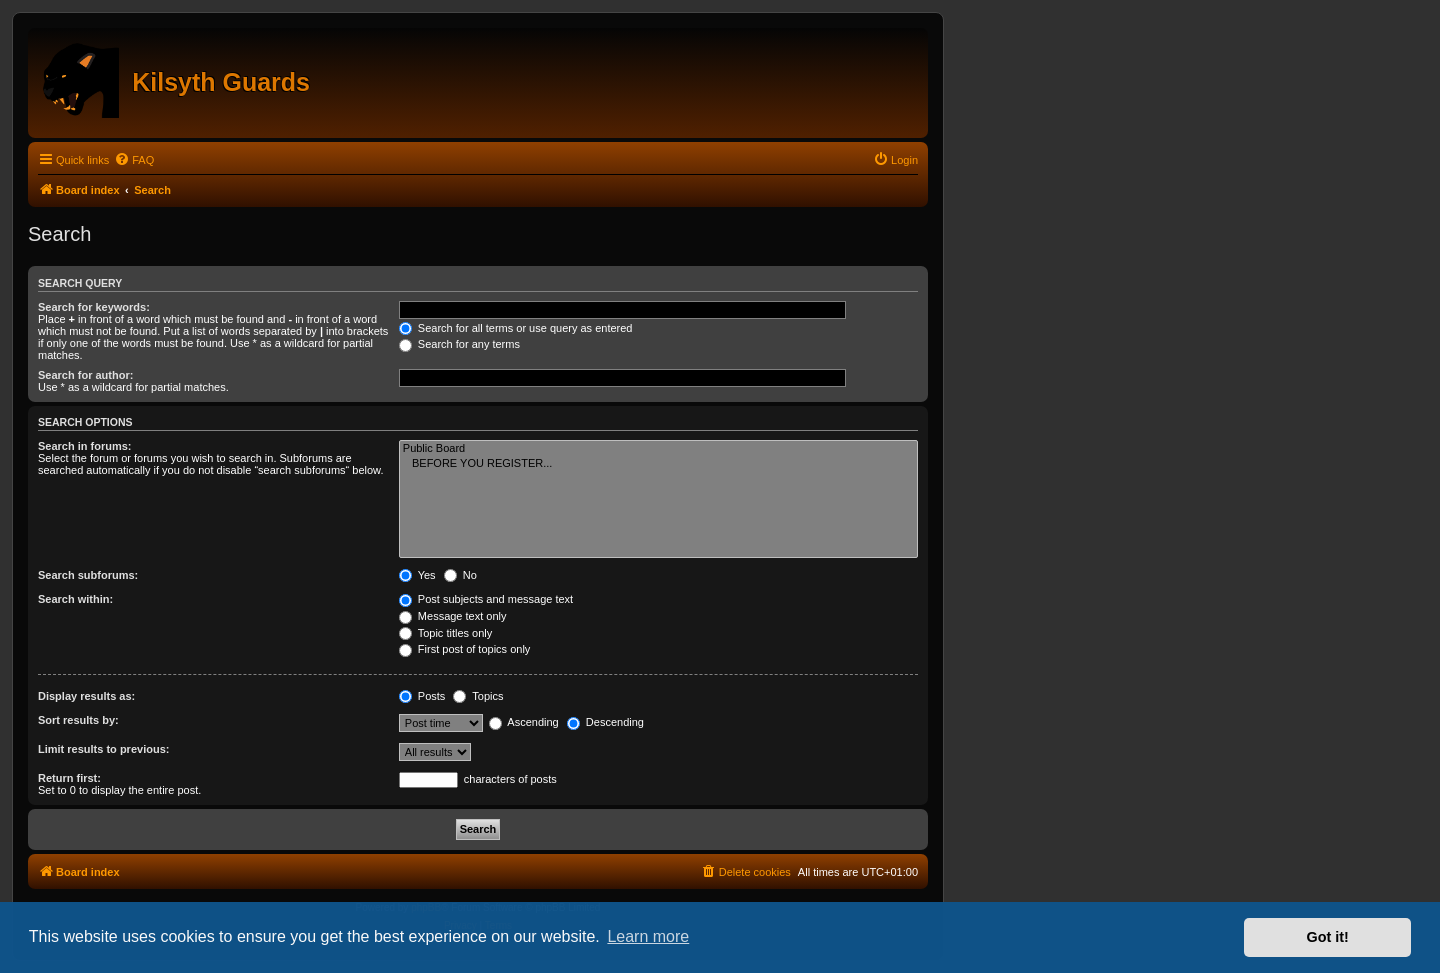 The width and height of the screenshot is (1440, 973). What do you see at coordinates (1328, 937) in the screenshot?
I see `Got it! [button]` at bounding box center [1328, 937].